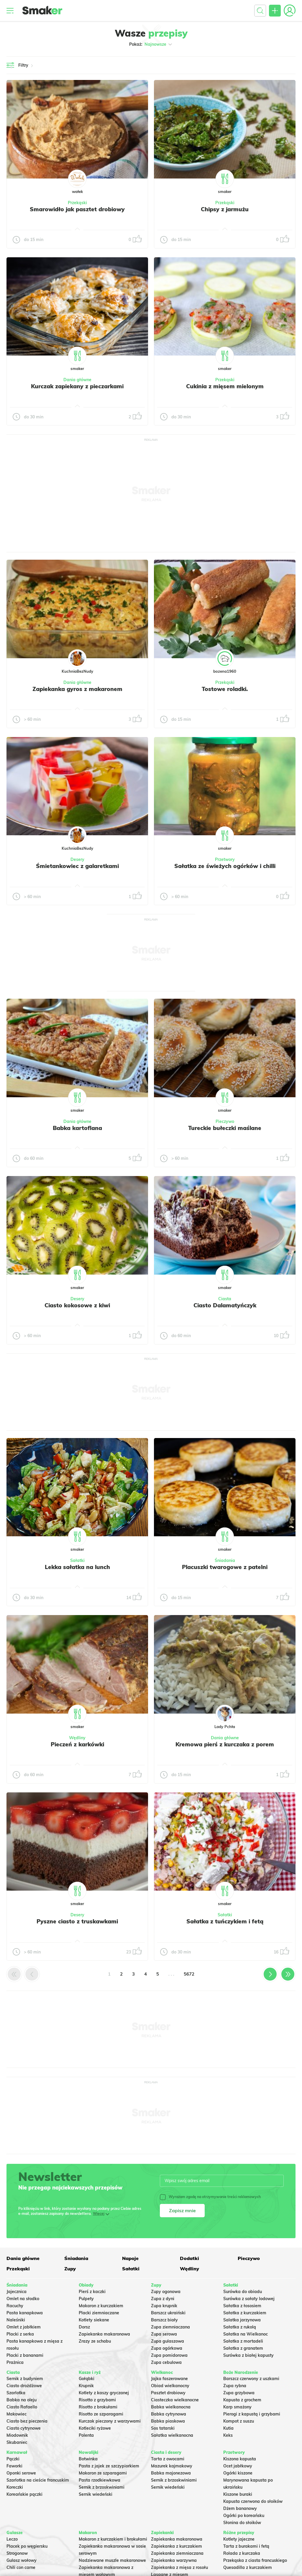  I want to click on Cukinia z mięsem mielonym, so click(225, 386).